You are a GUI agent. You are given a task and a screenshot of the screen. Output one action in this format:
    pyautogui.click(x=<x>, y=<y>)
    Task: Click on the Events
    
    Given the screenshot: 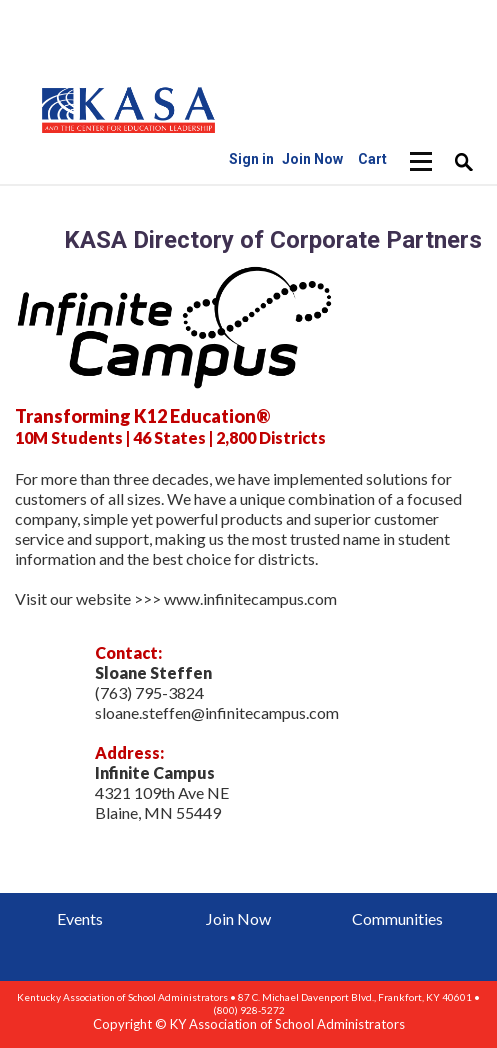 What is the action you would take?
    pyautogui.click(x=80, y=918)
    